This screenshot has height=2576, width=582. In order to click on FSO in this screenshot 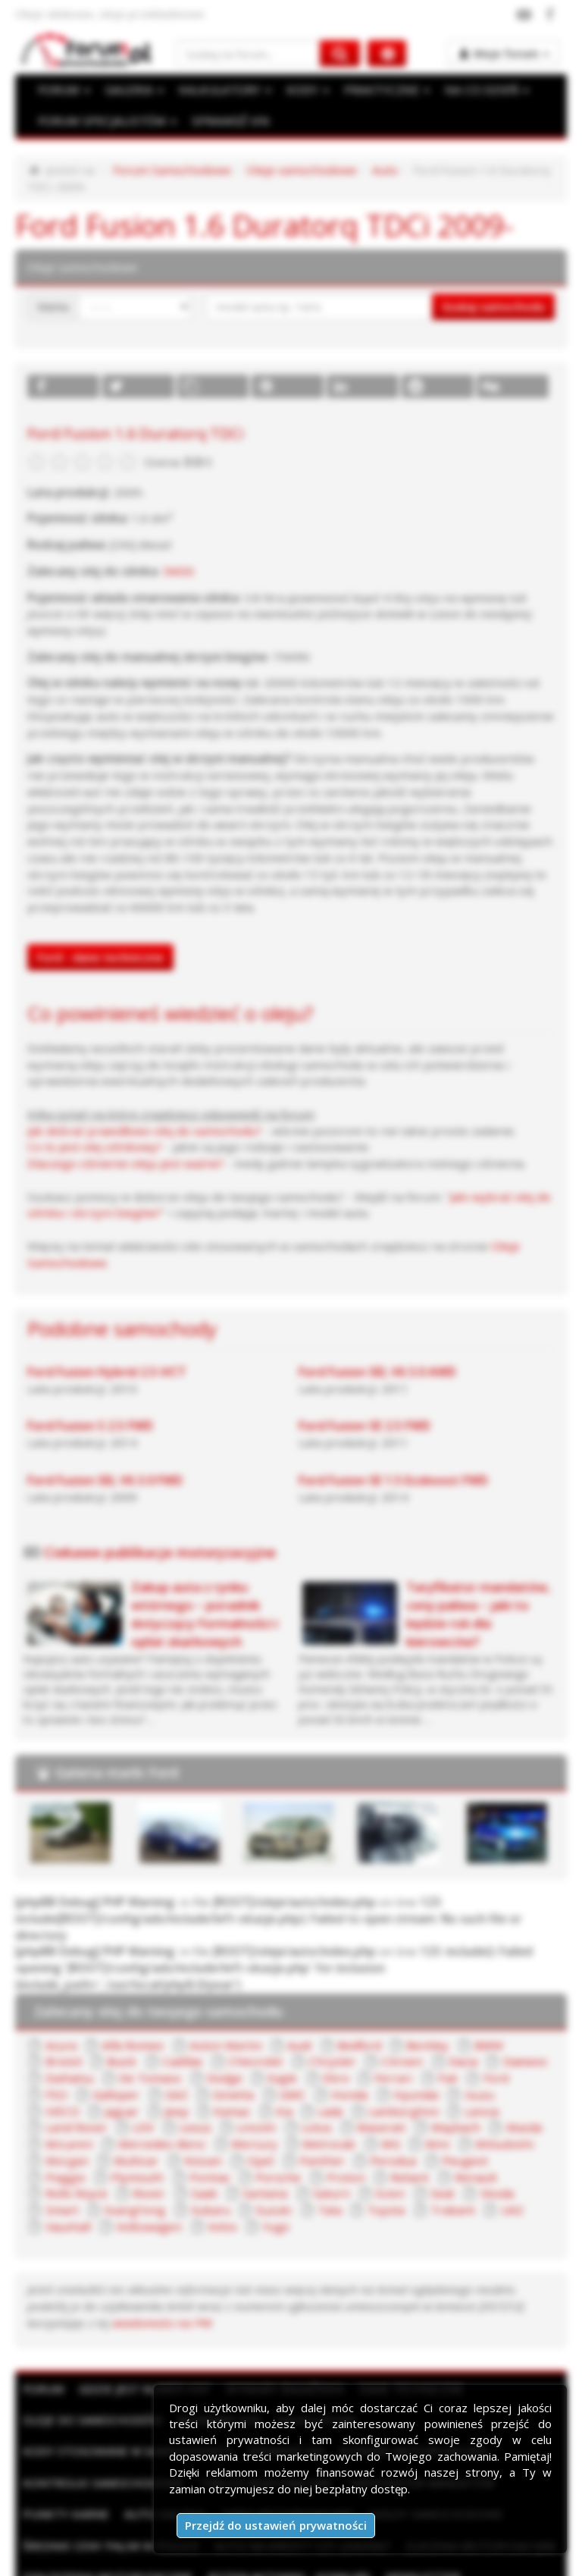, I will do `click(460, 2016)`.